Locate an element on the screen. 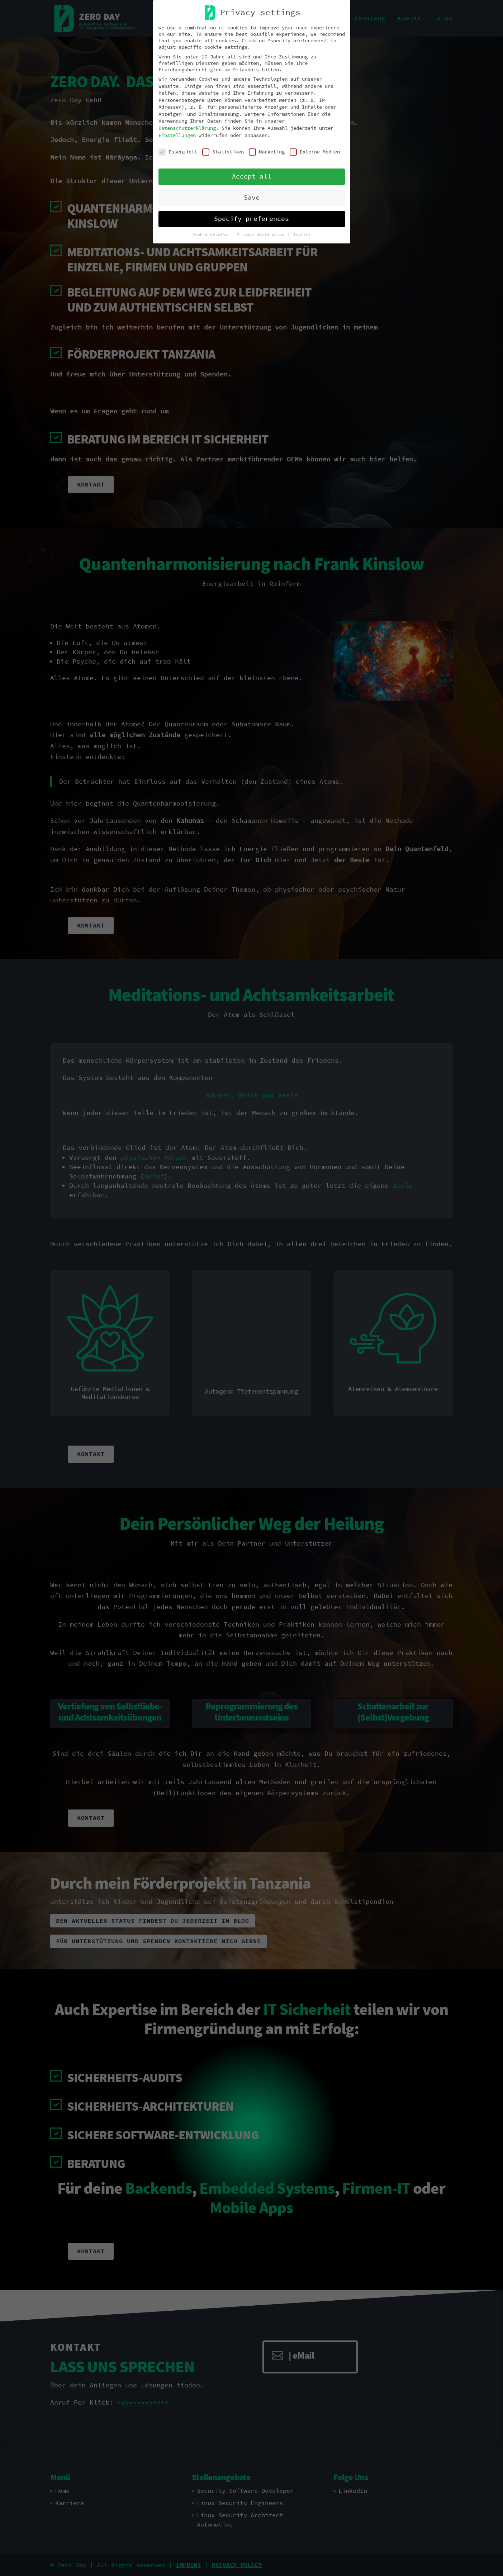 This screenshot has width=503, height=2576. Specify preferences [button] is located at coordinates (251, 219).